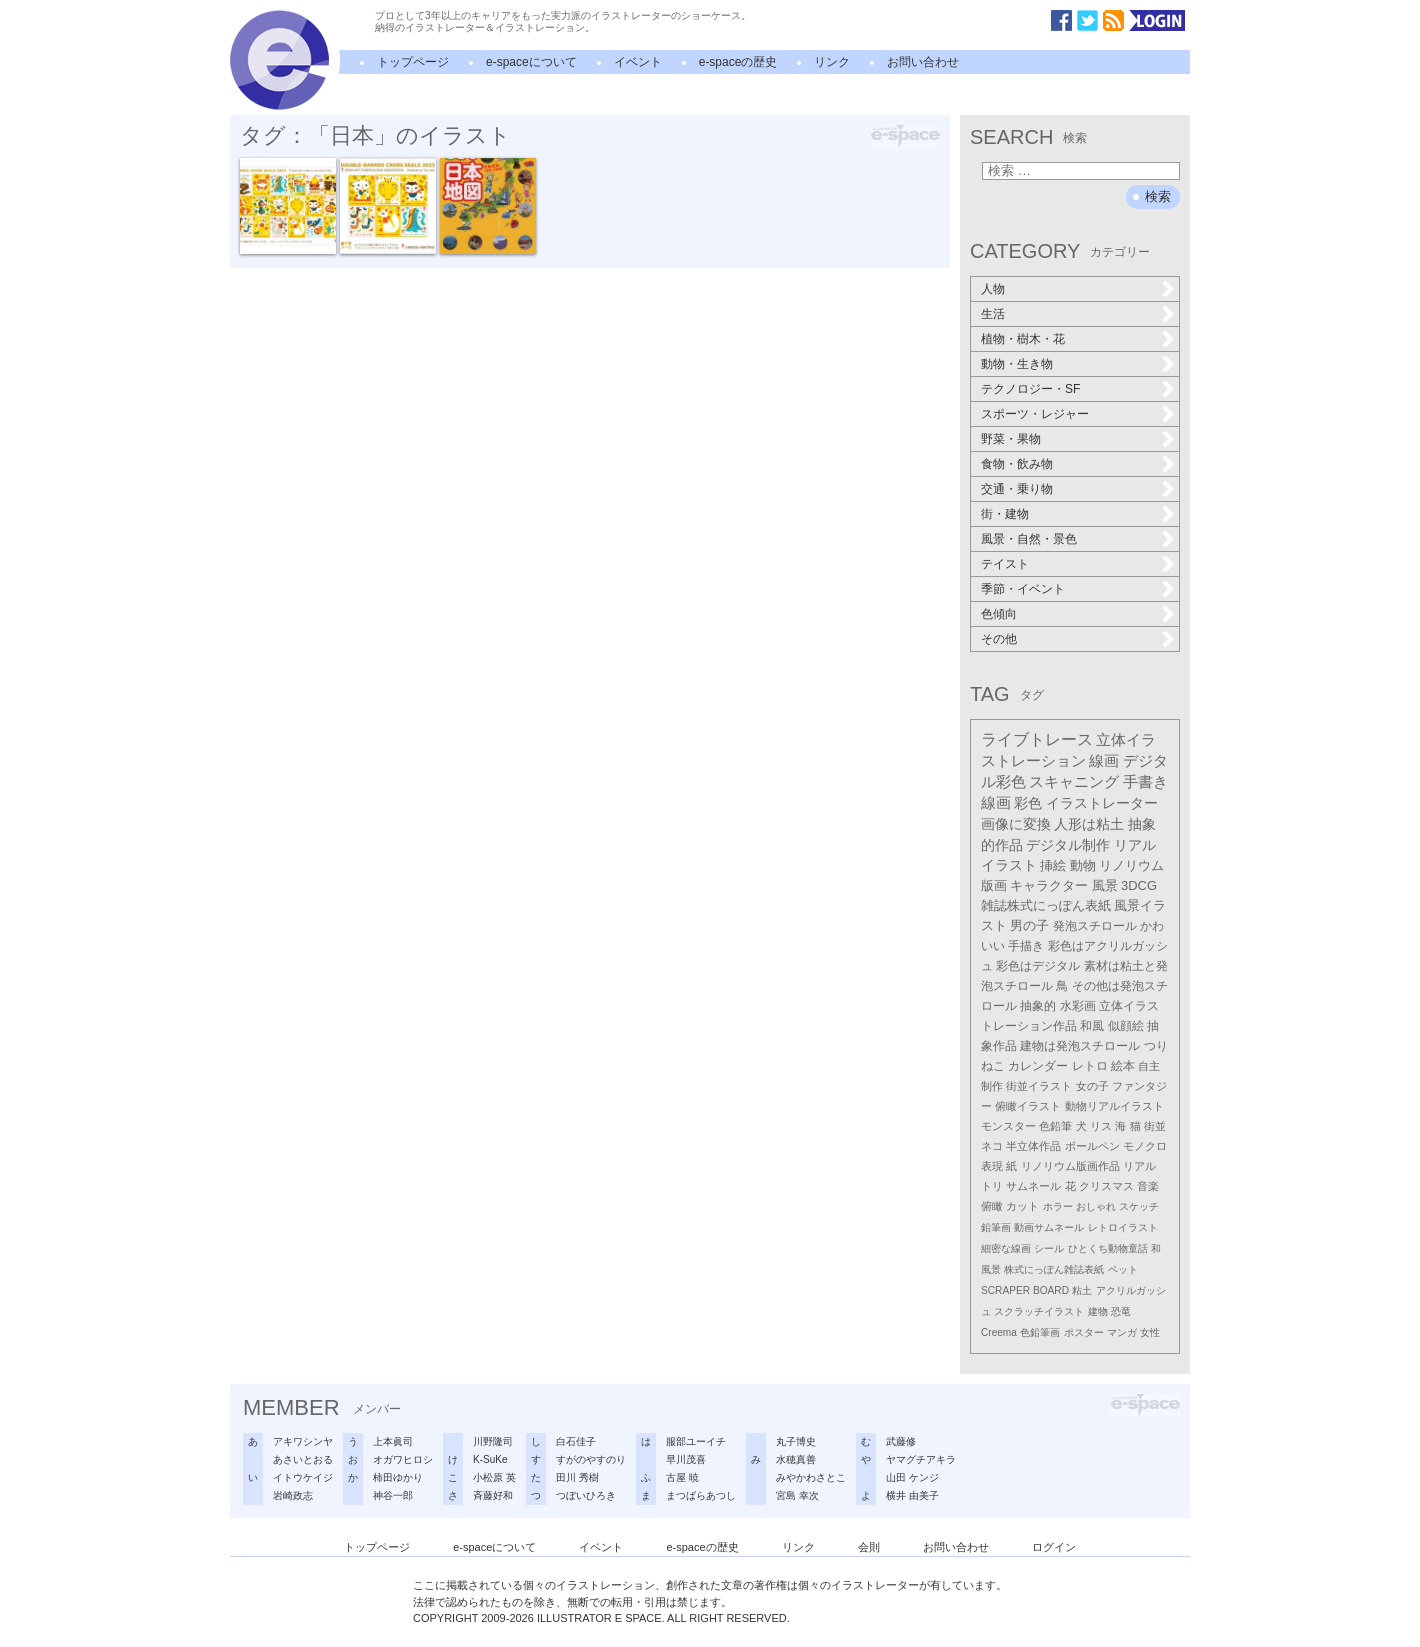  I want to click on 細密な線画, so click(1006, 1248).